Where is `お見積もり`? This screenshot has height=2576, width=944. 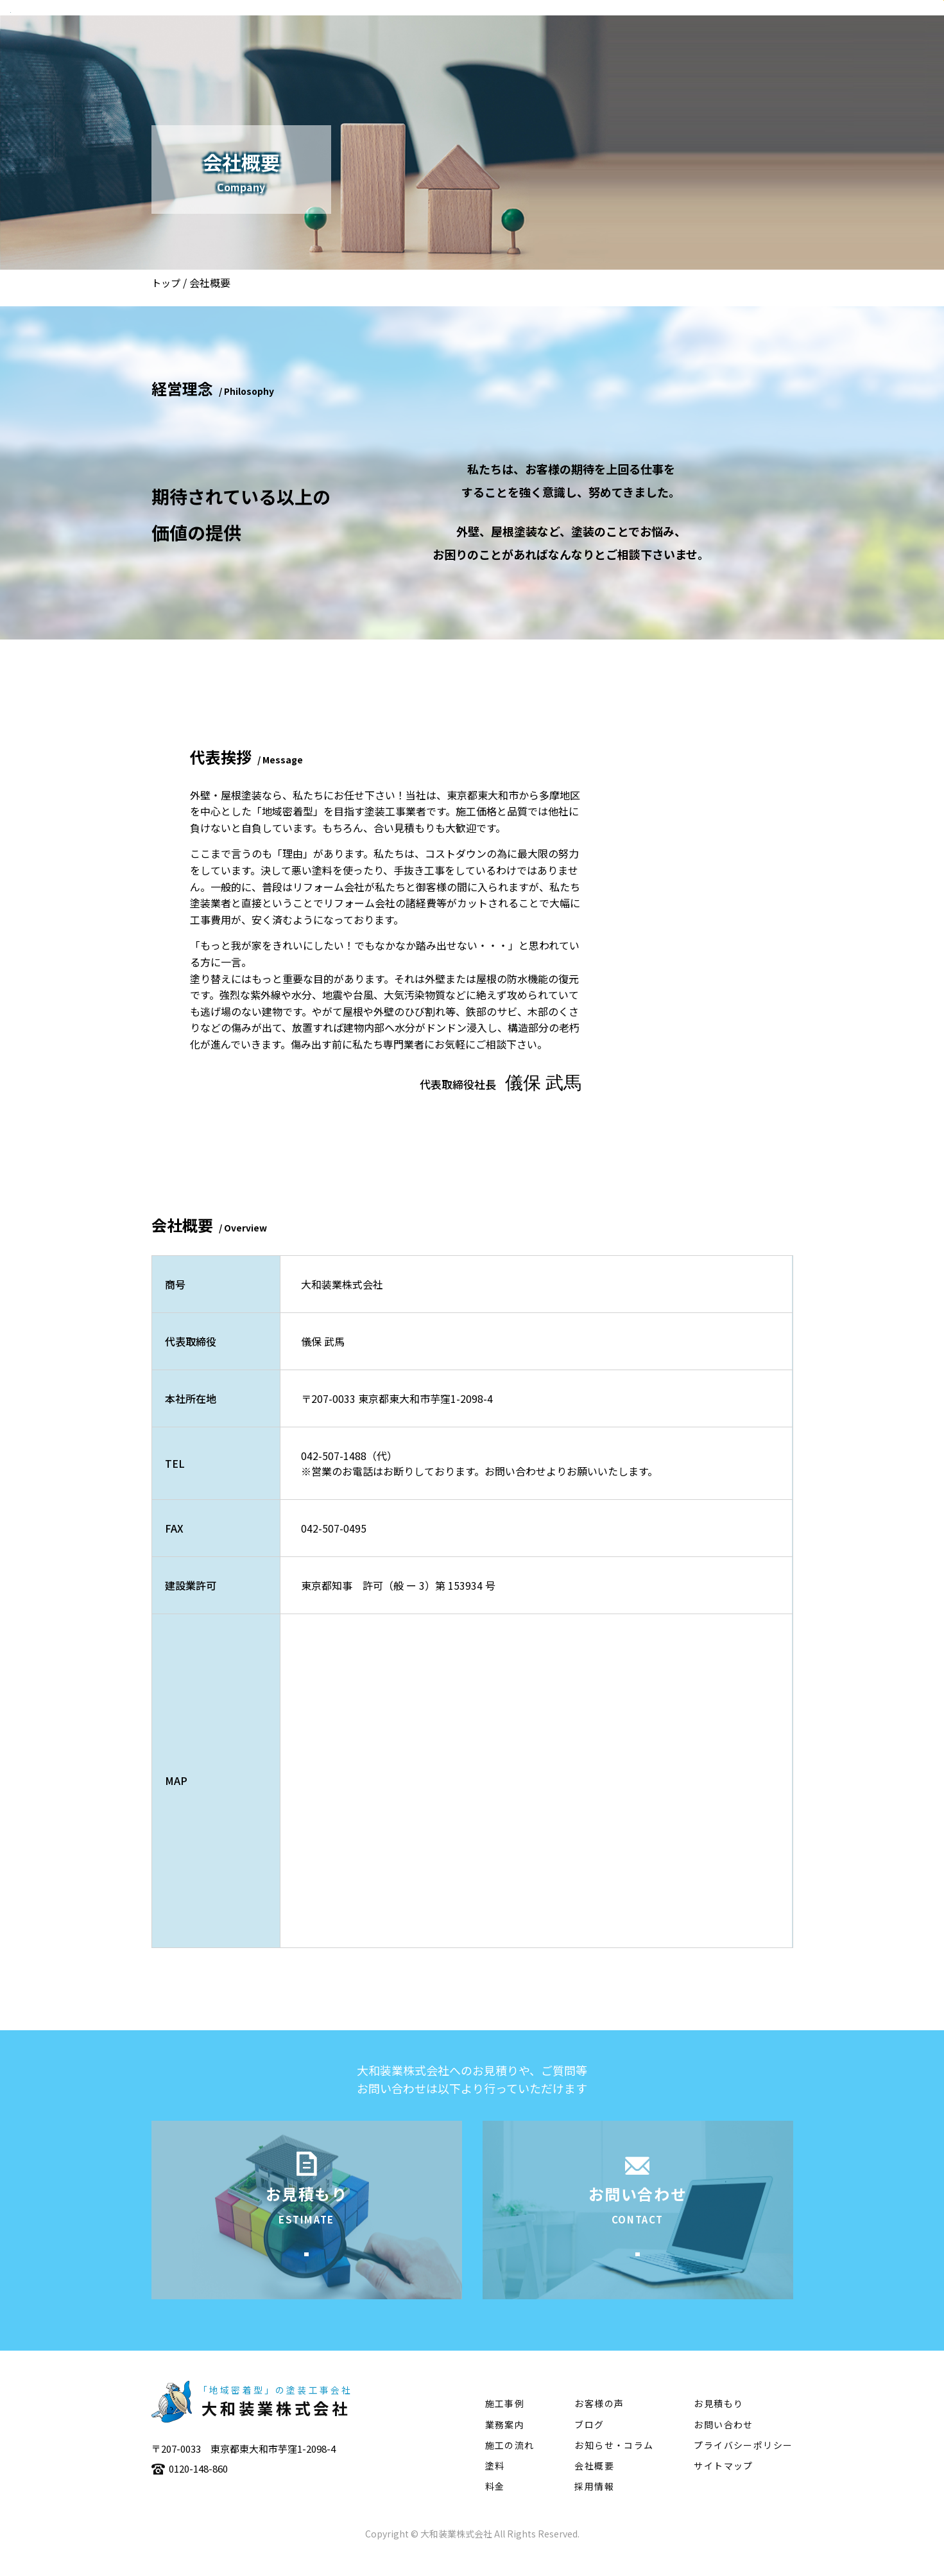
お見積もり is located at coordinates (718, 2423).